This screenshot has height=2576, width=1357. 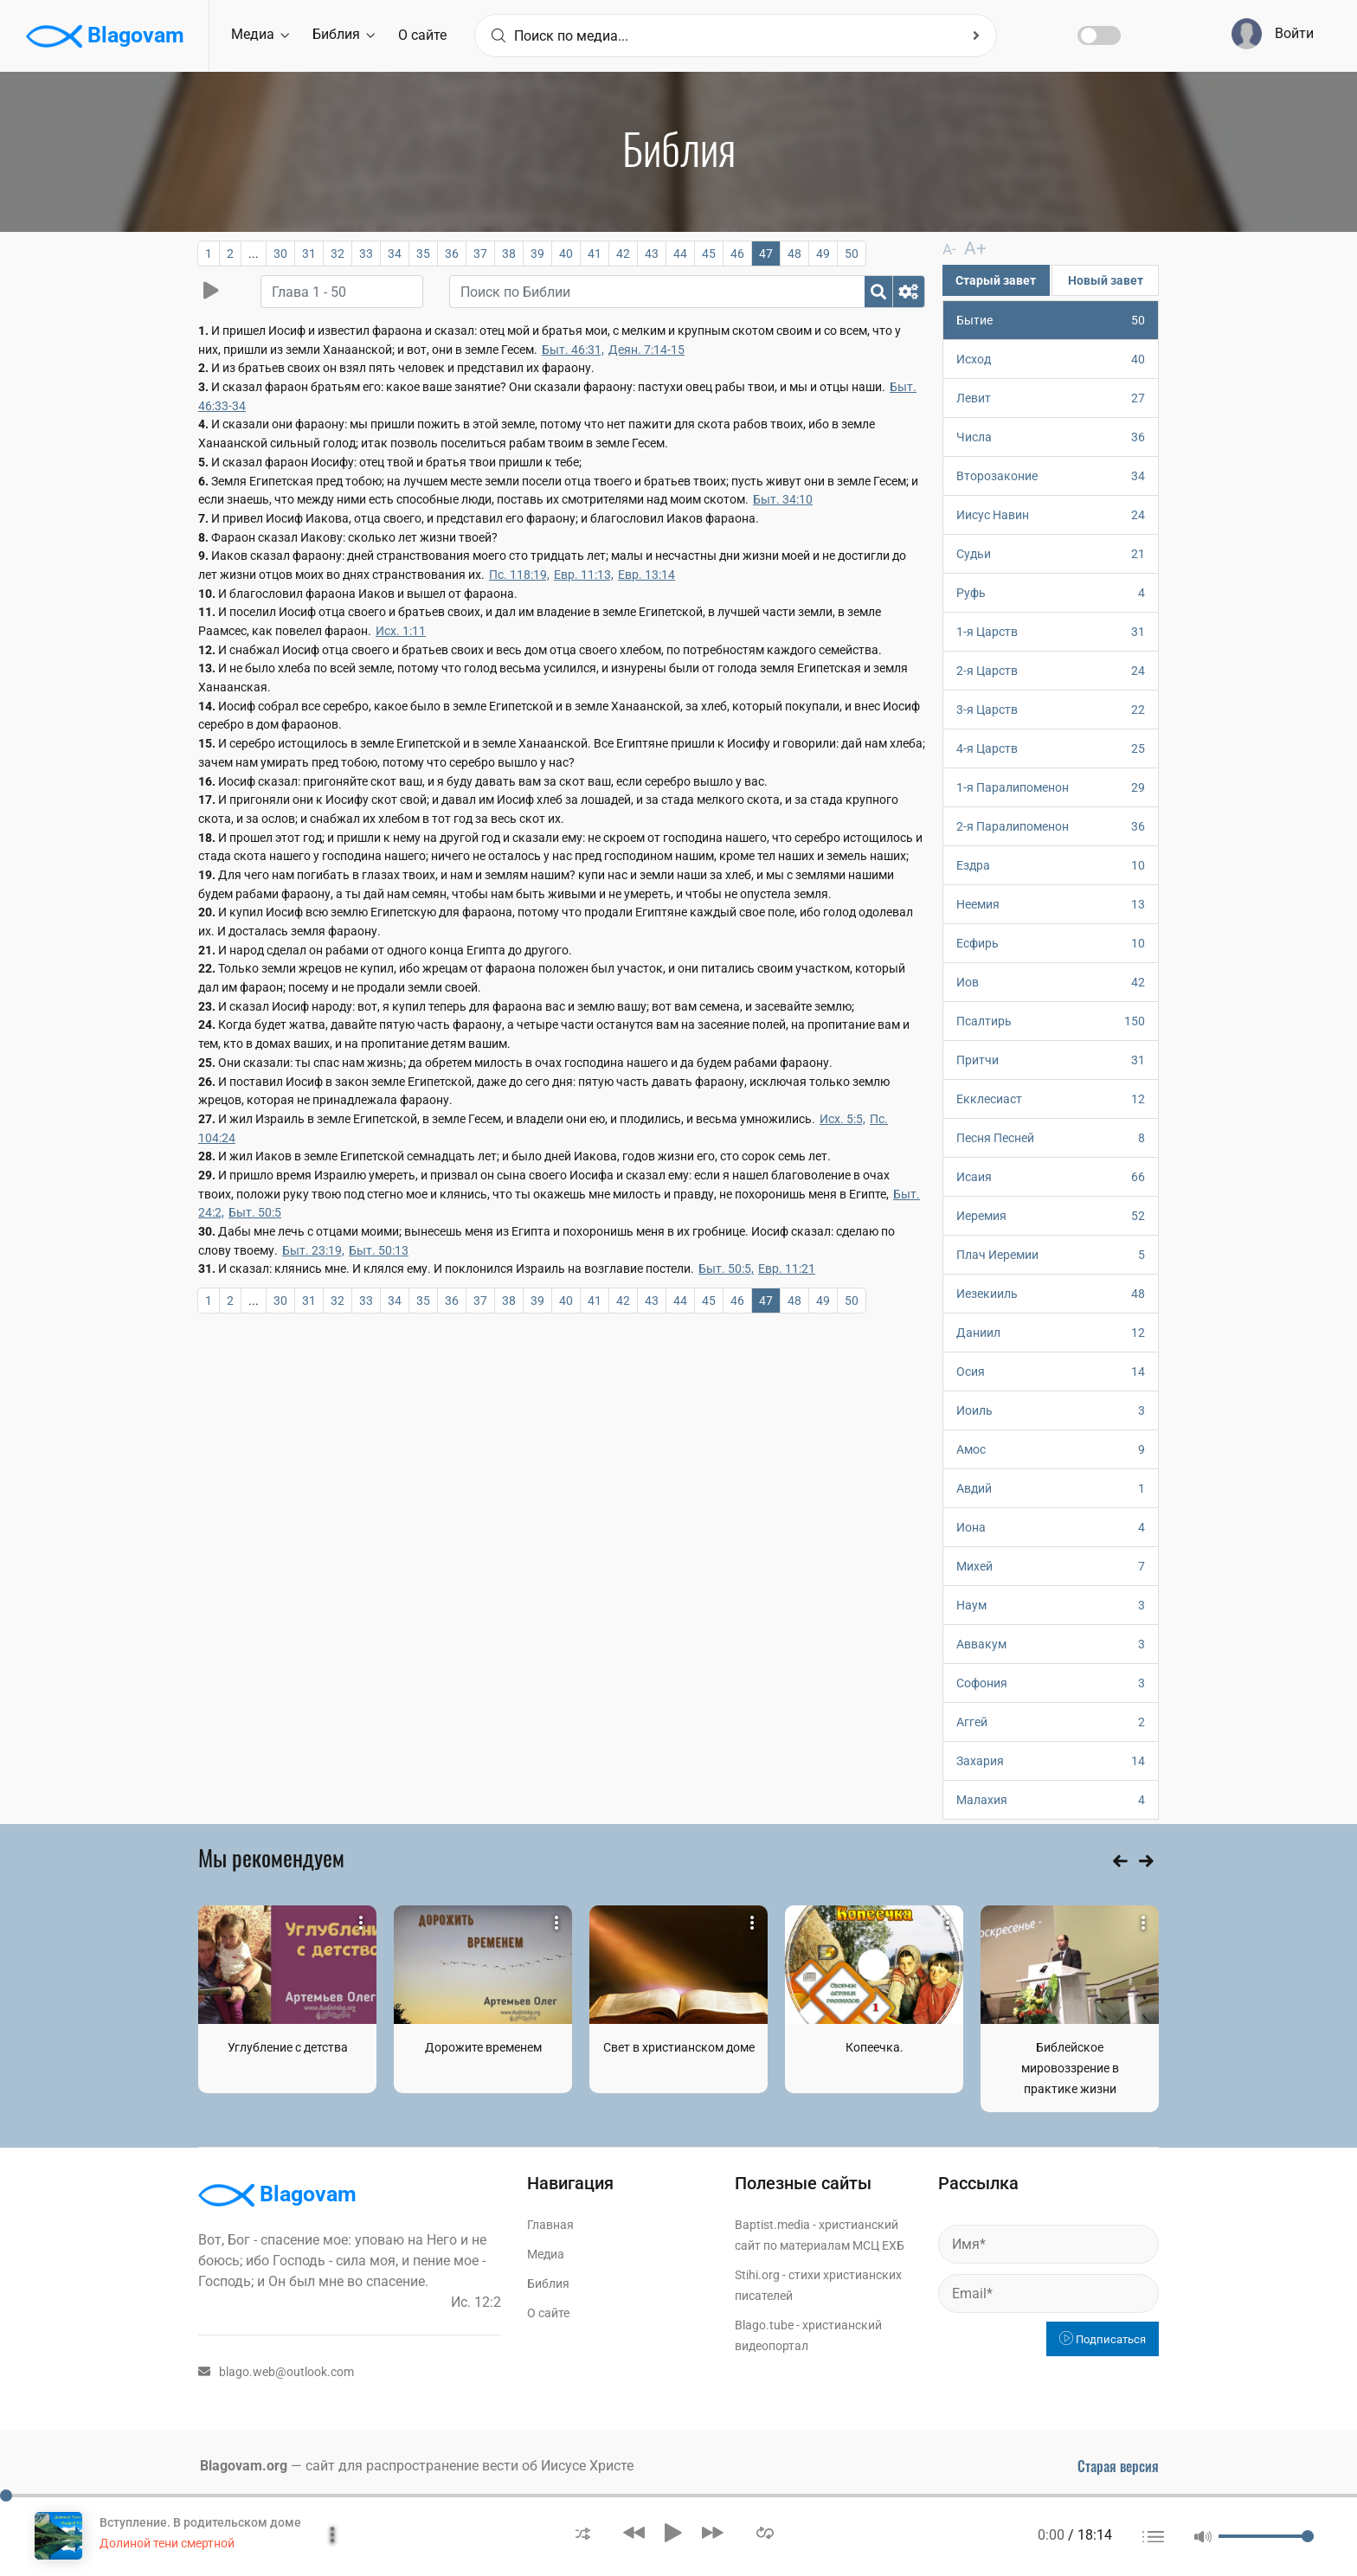 What do you see at coordinates (679, 2046) in the screenshot?
I see `Свет в христианском доме` at bounding box center [679, 2046].